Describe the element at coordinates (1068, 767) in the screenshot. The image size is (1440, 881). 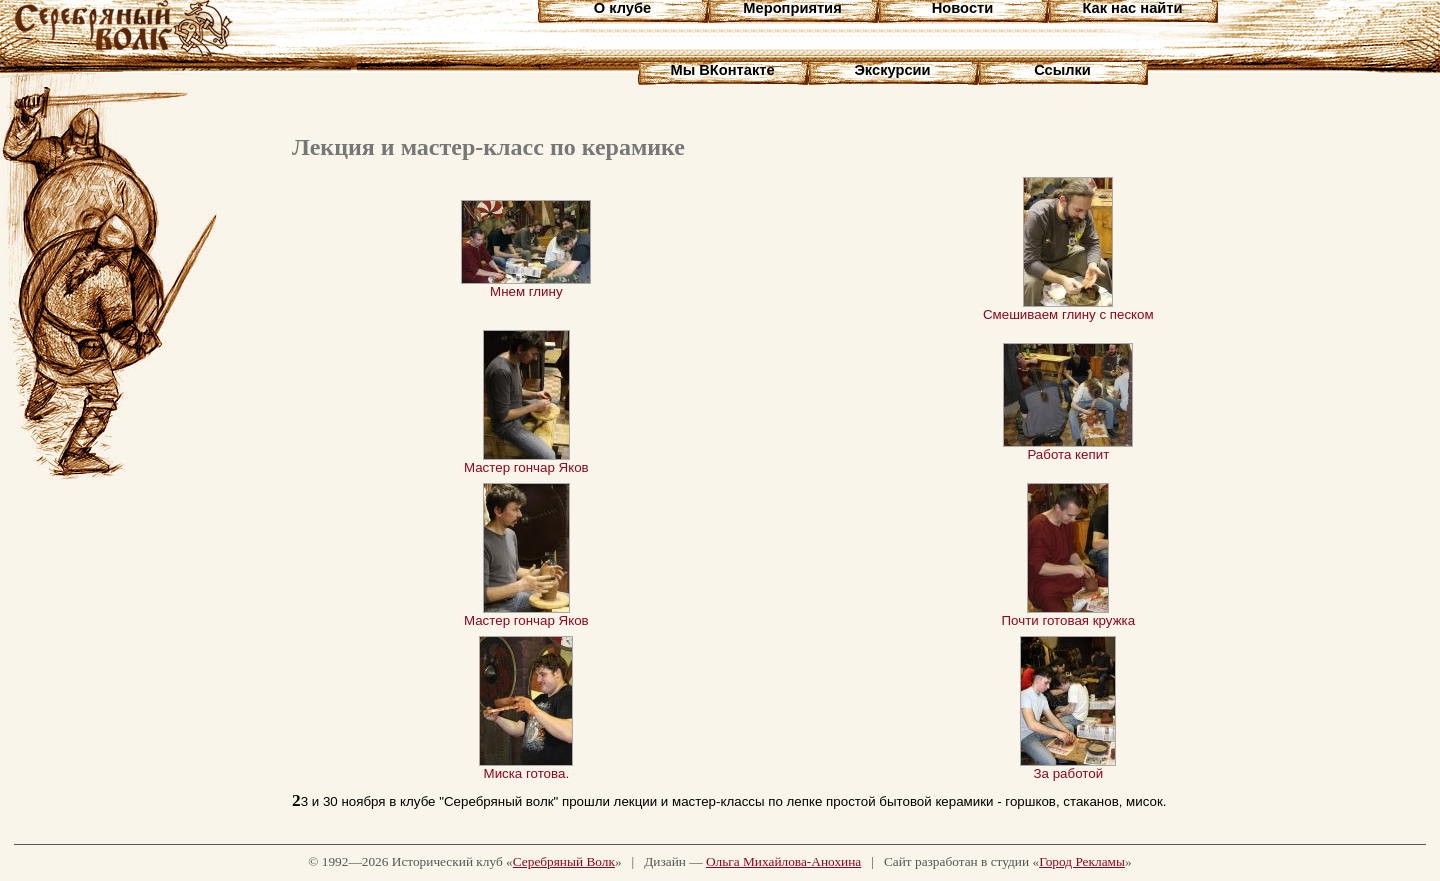
I see `За работой` at that location.